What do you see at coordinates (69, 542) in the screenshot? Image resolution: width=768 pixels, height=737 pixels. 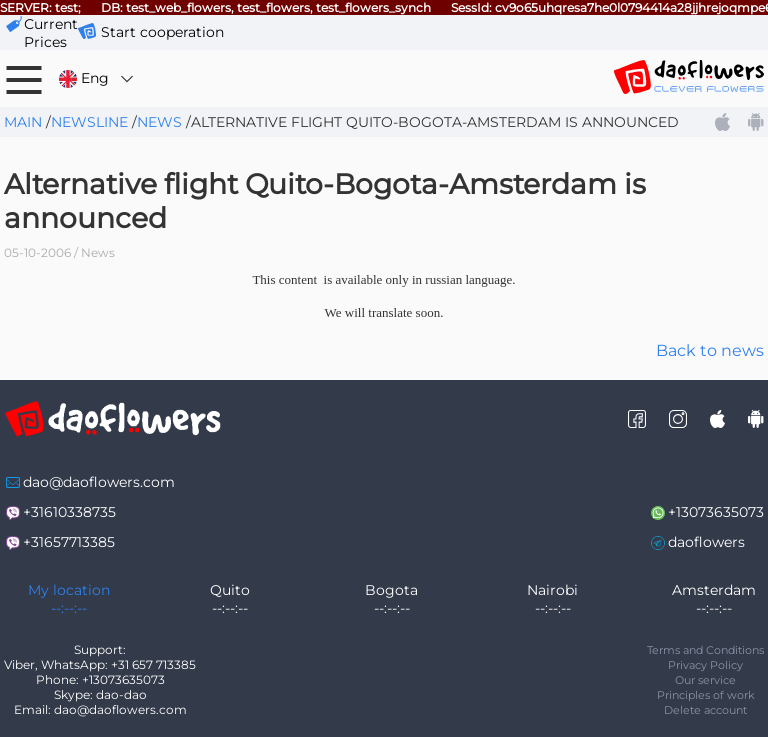 I see `+31657713385` at bounding box center [69, 542].